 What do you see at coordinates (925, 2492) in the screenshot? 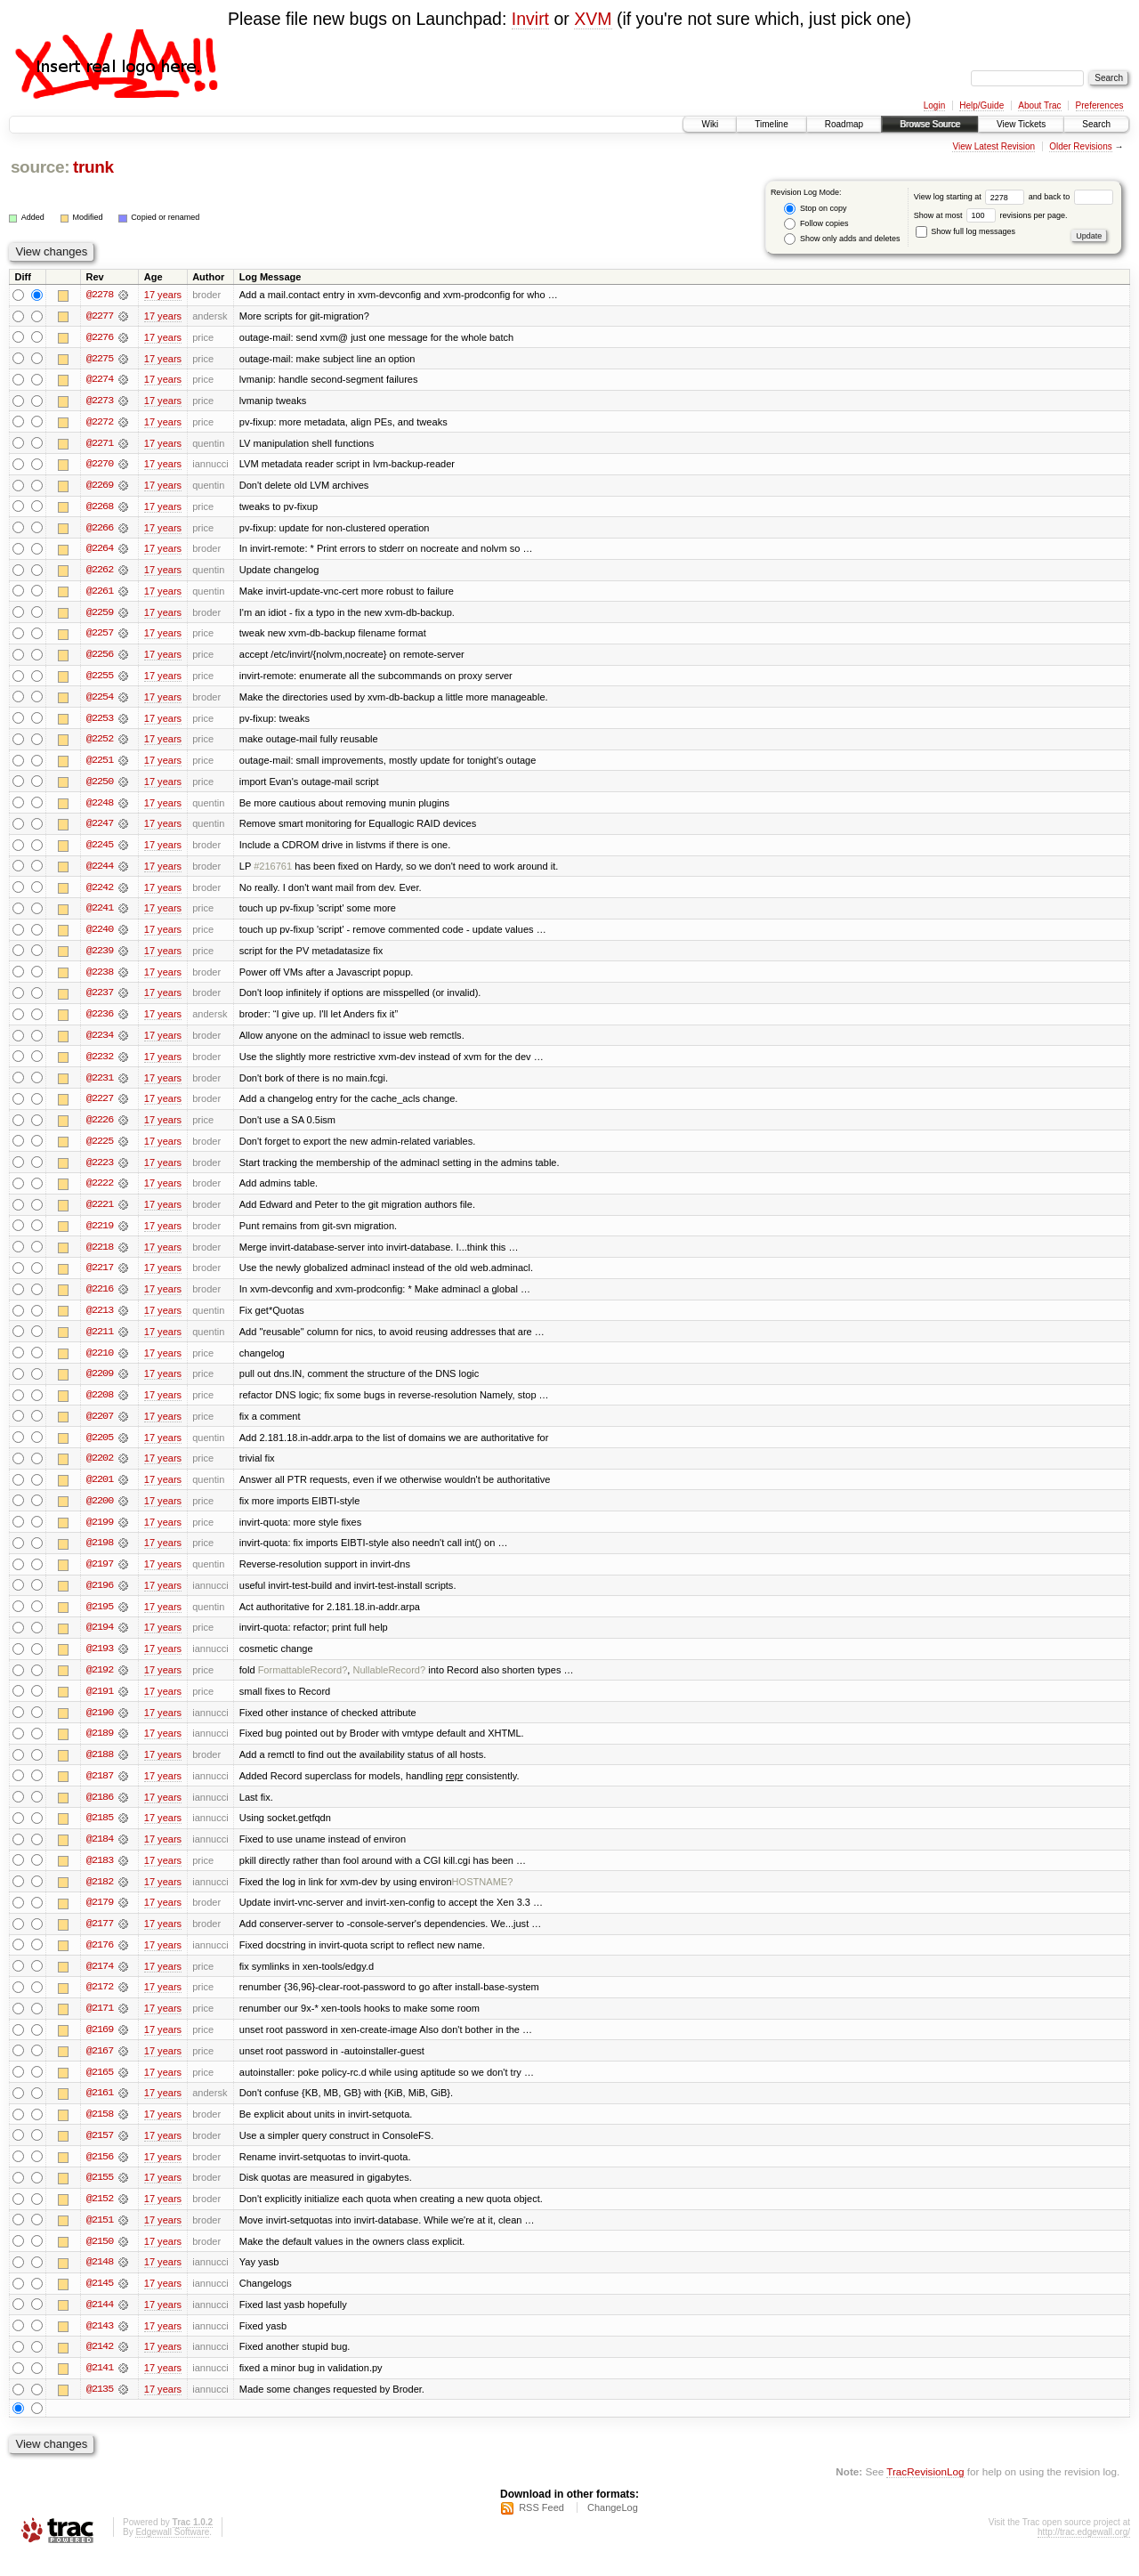
I see `TracRevisionLog` at bounding box center [925, 2492].